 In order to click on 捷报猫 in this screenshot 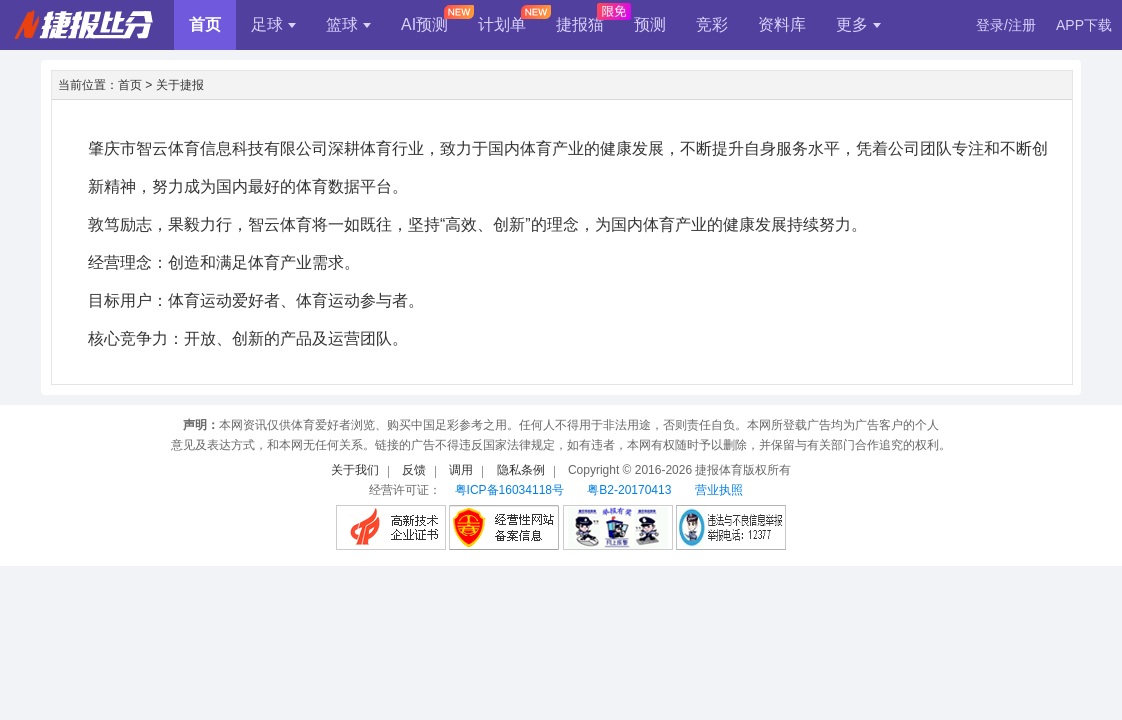, I will do `click(580, 24)`.